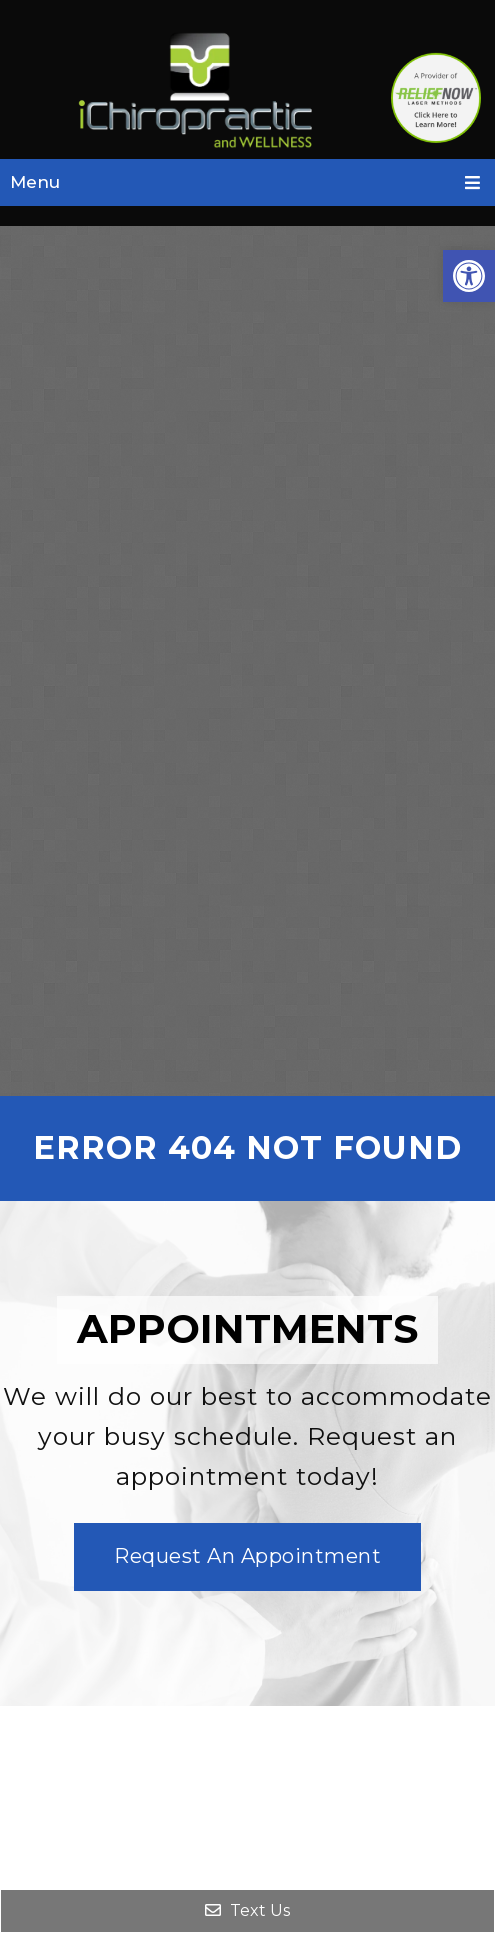  Describe the element at coordinates (469, 276) in the screenshot. I see `[button]` at that location.